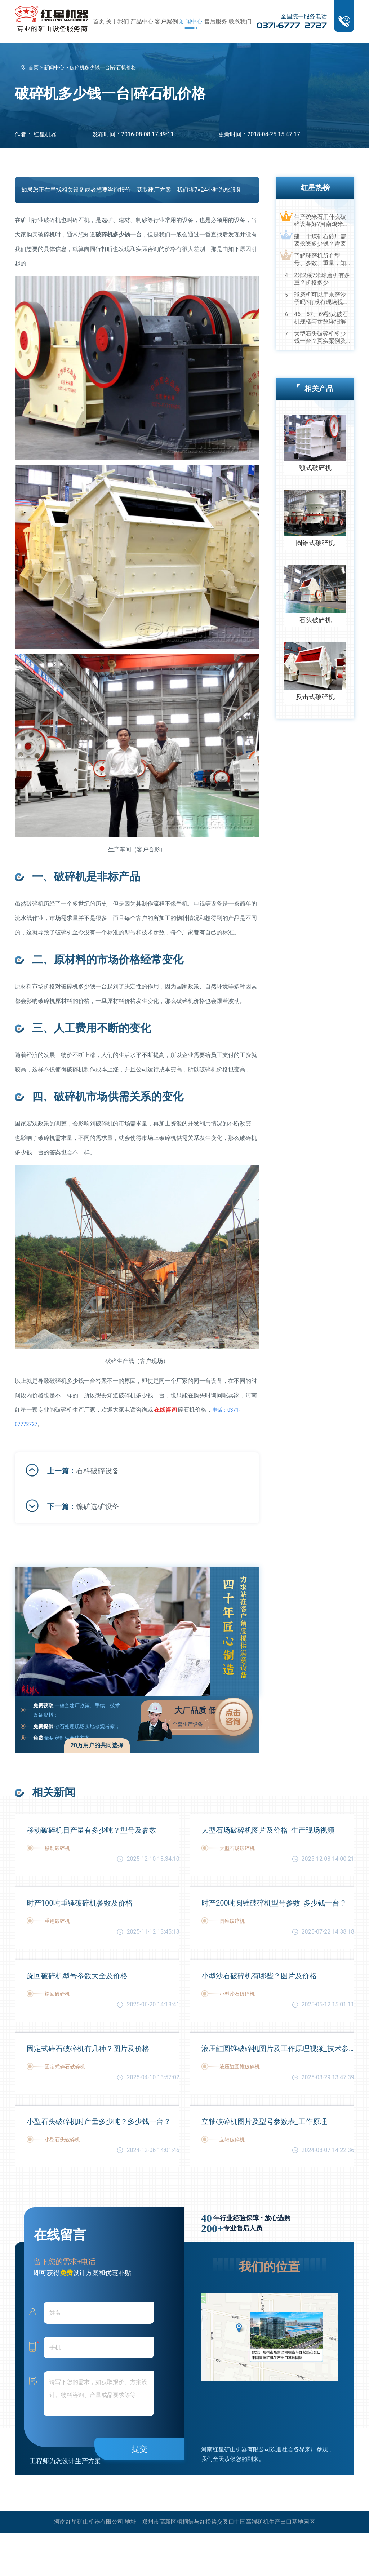  I want to click on 关于我们, so click(117, 21).